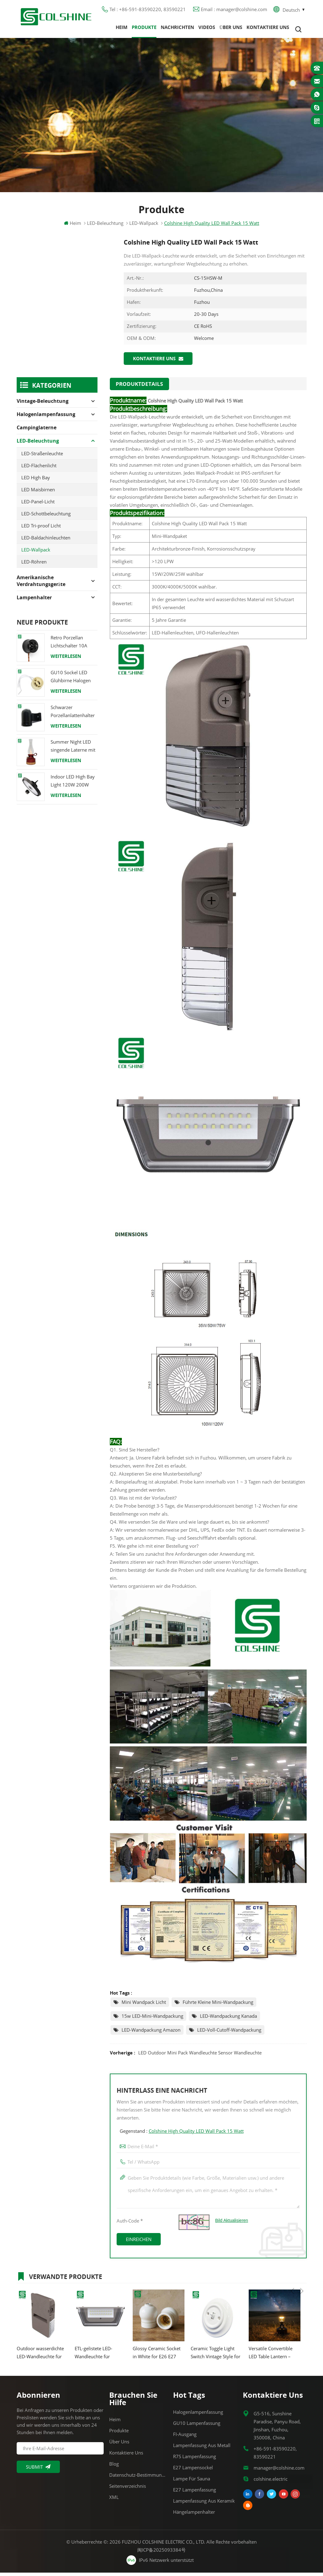 The width and height of the screenshot is (323, 2576). What do you see at coordinates (204, 2504) in the screenshot?
I see `Lampenfassung aus Keramik` at bounding box center [204, 2504].